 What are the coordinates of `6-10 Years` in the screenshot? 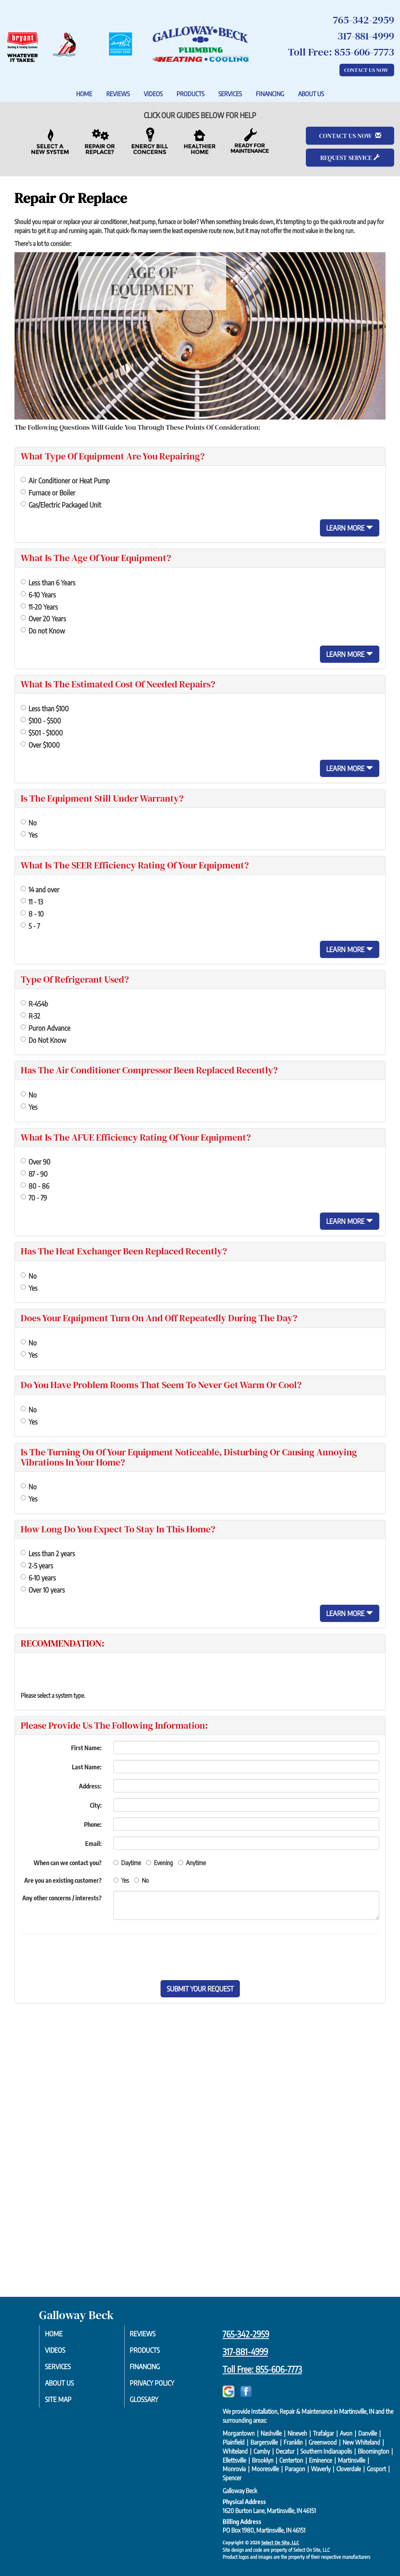 It's located at (38, 594).